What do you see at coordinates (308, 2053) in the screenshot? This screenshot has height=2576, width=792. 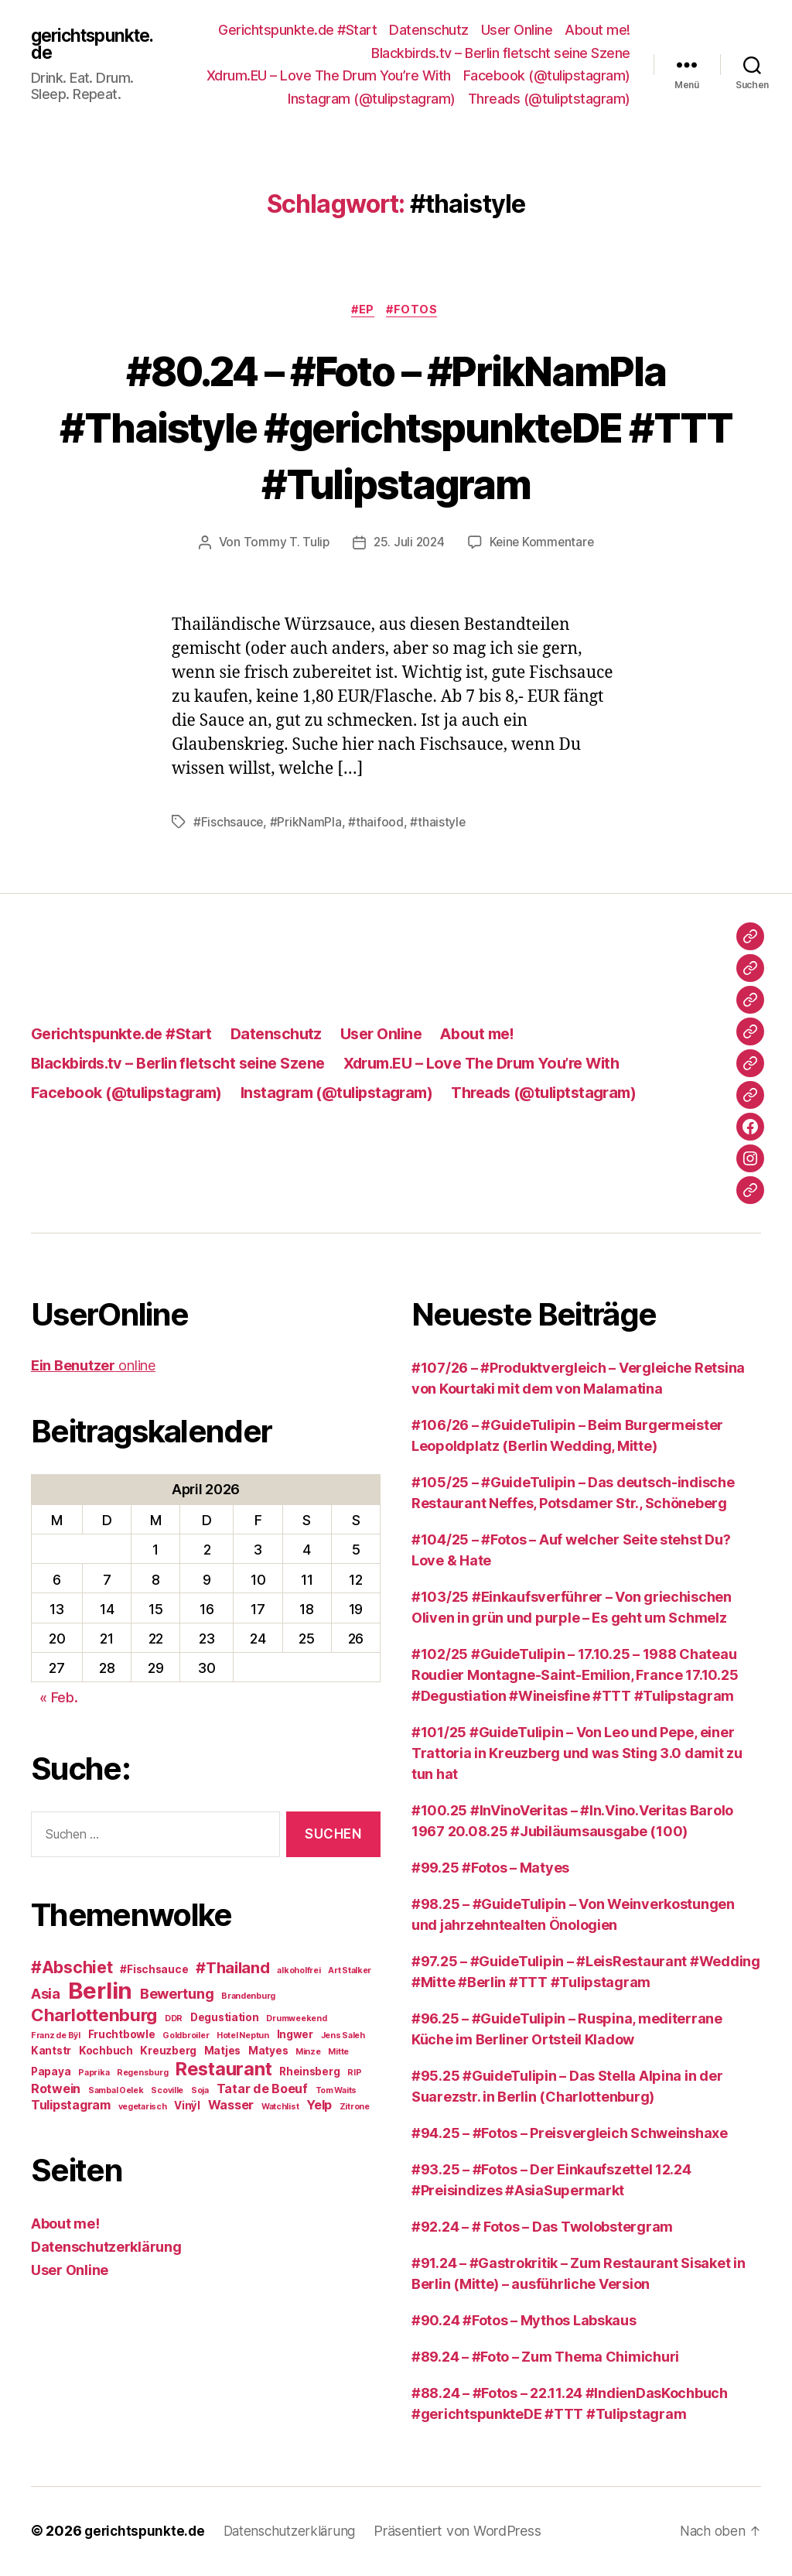 I see `Minze [Minze (2 Einträge)]` at bounding box center [308, 2053].